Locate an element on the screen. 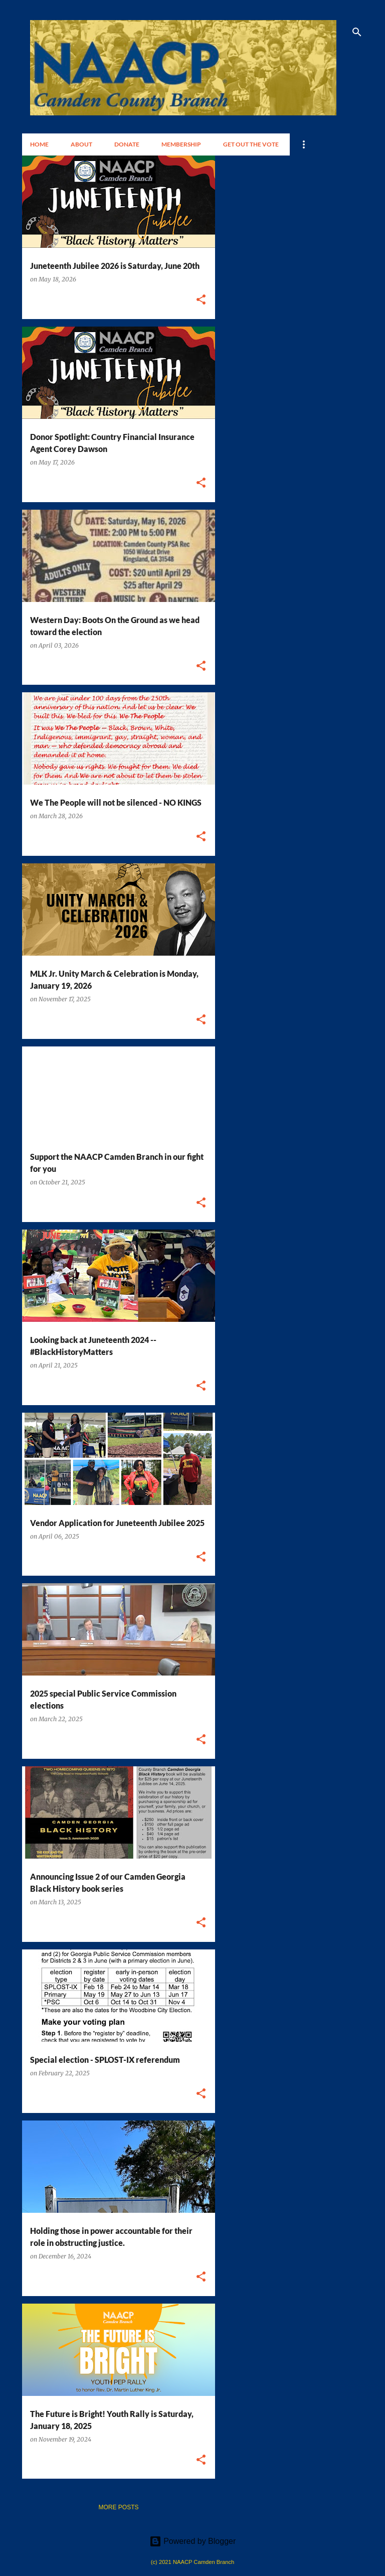 This screenshot has height=2576, width=385. [Search] is located at coordinates (357, 32).